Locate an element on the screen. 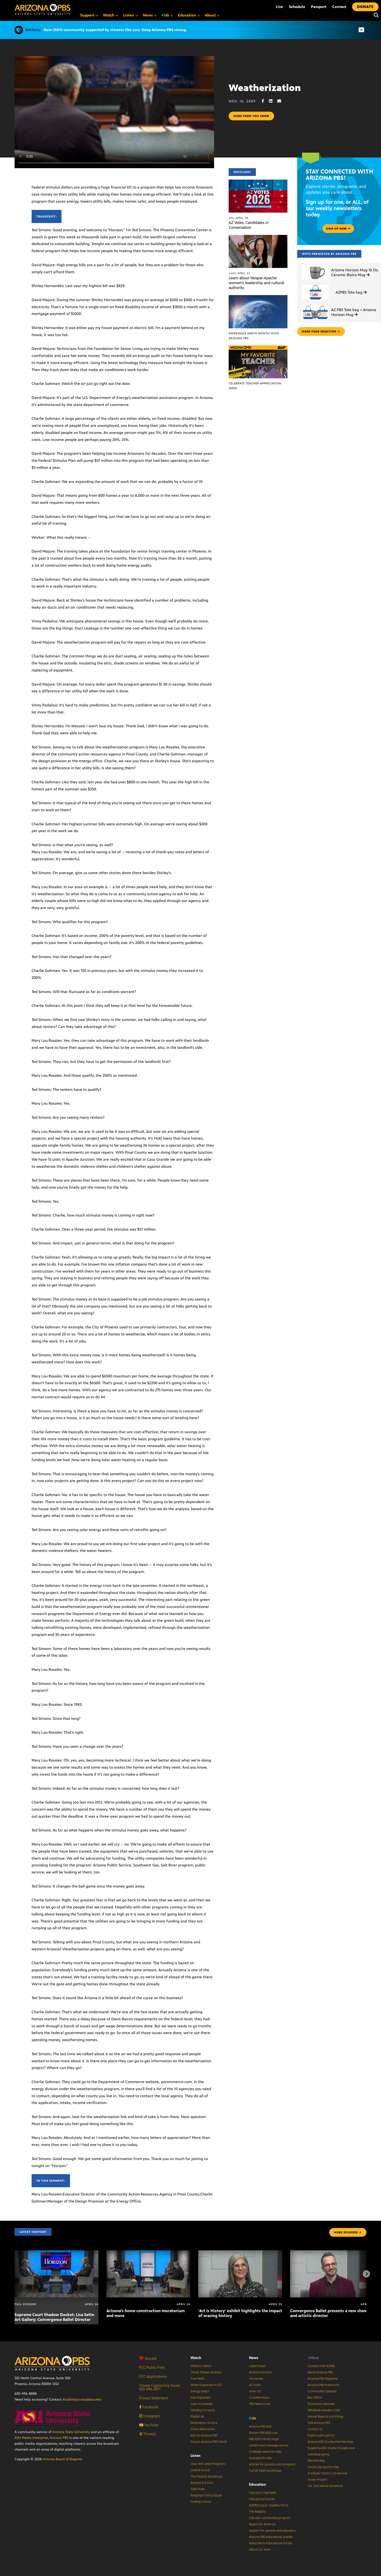 This screenshot has width=381, height=2576. Support for parents and educators is located at coordinates (272, 2531).